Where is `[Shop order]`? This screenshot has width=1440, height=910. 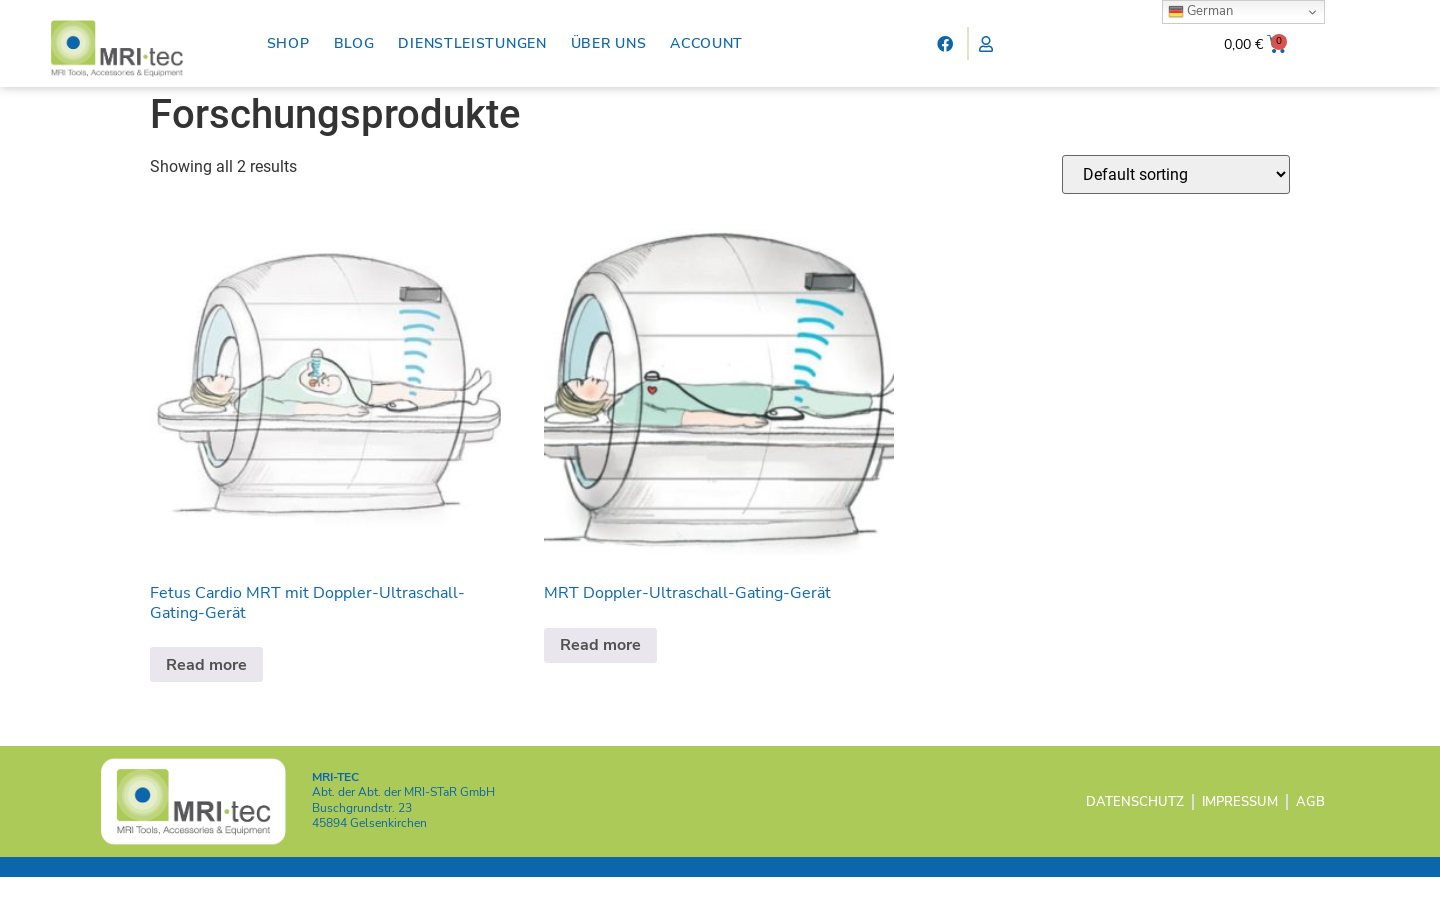
[Shop order] is located at coordinates (1176, 207).